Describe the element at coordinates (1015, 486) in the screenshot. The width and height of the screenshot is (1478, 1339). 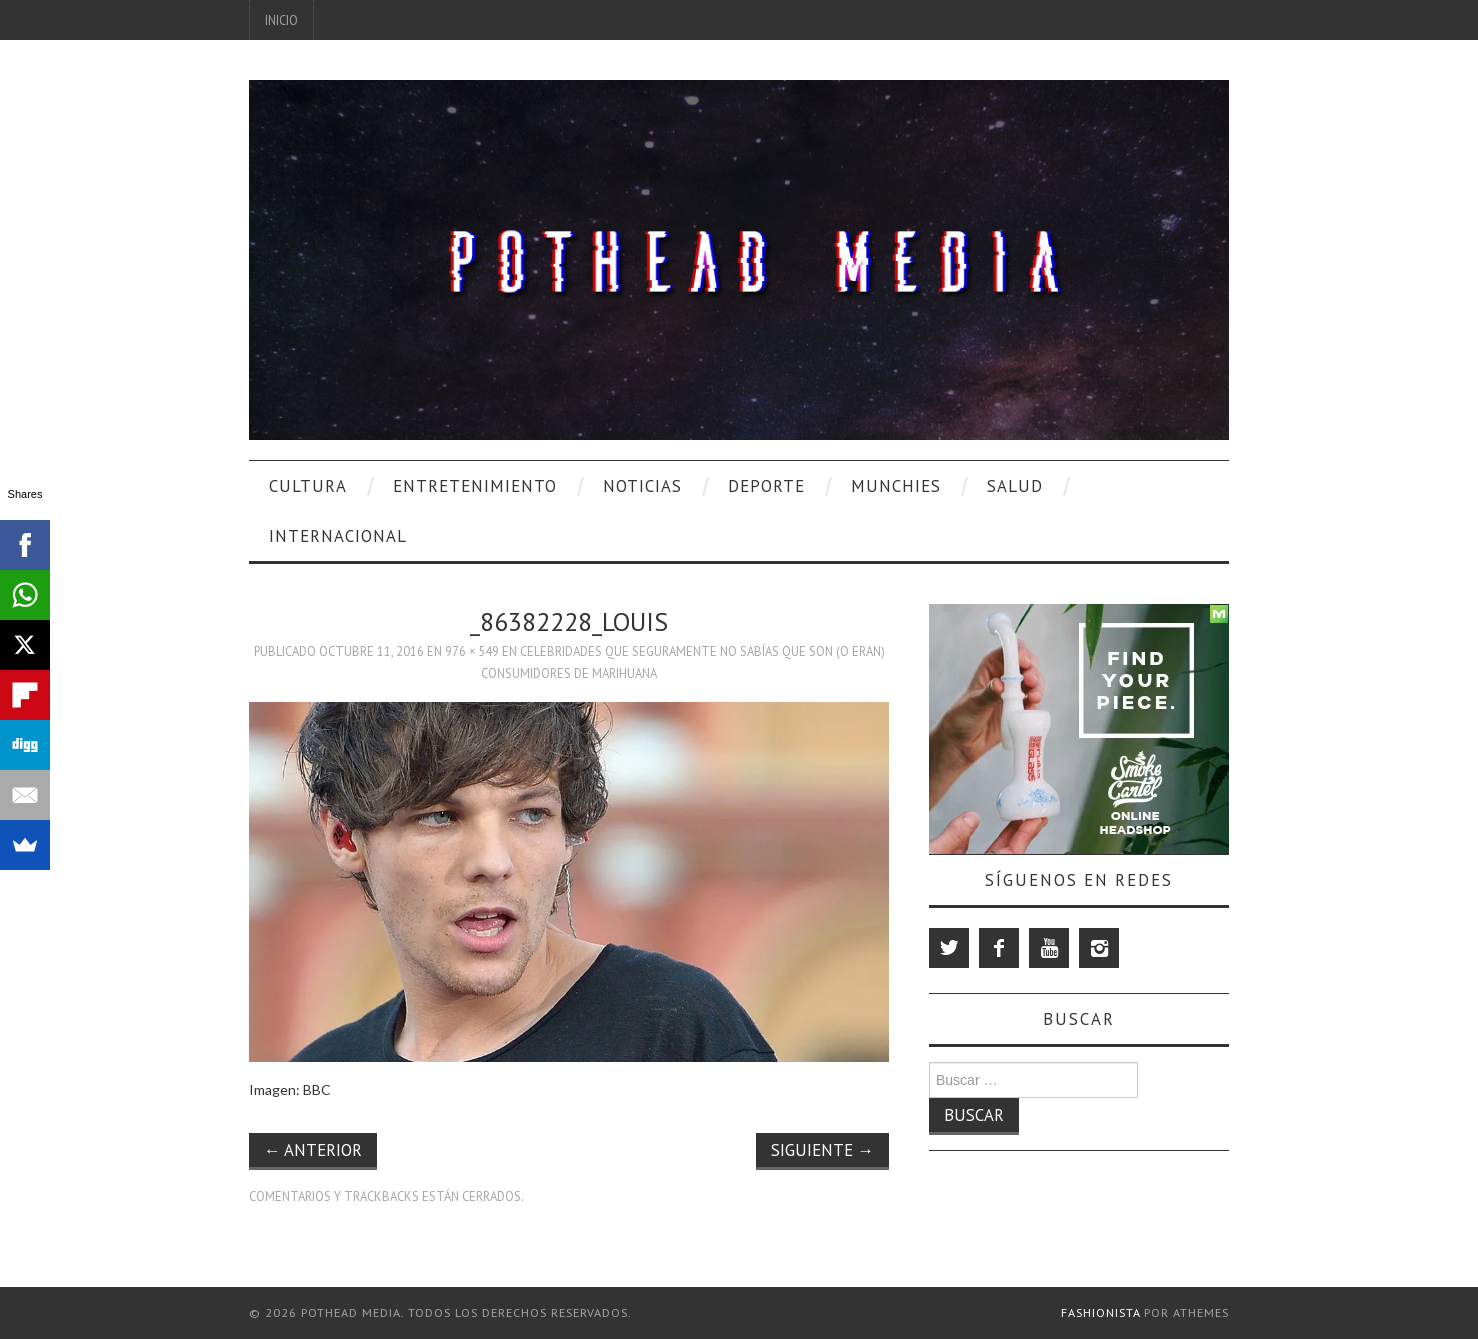
I see `Salud` at that location.